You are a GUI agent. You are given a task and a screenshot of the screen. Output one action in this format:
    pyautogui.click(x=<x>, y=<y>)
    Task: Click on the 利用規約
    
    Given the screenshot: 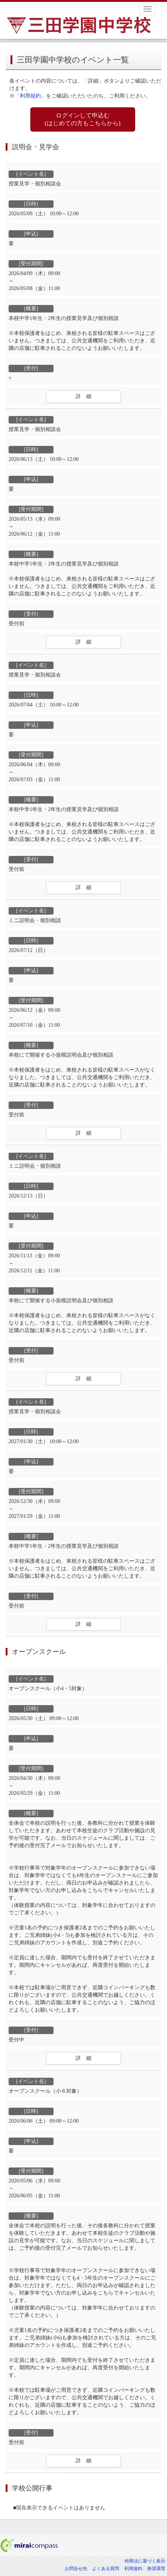 What is the action you would take?
    pyautogui.click(x=133, y=2568)
    